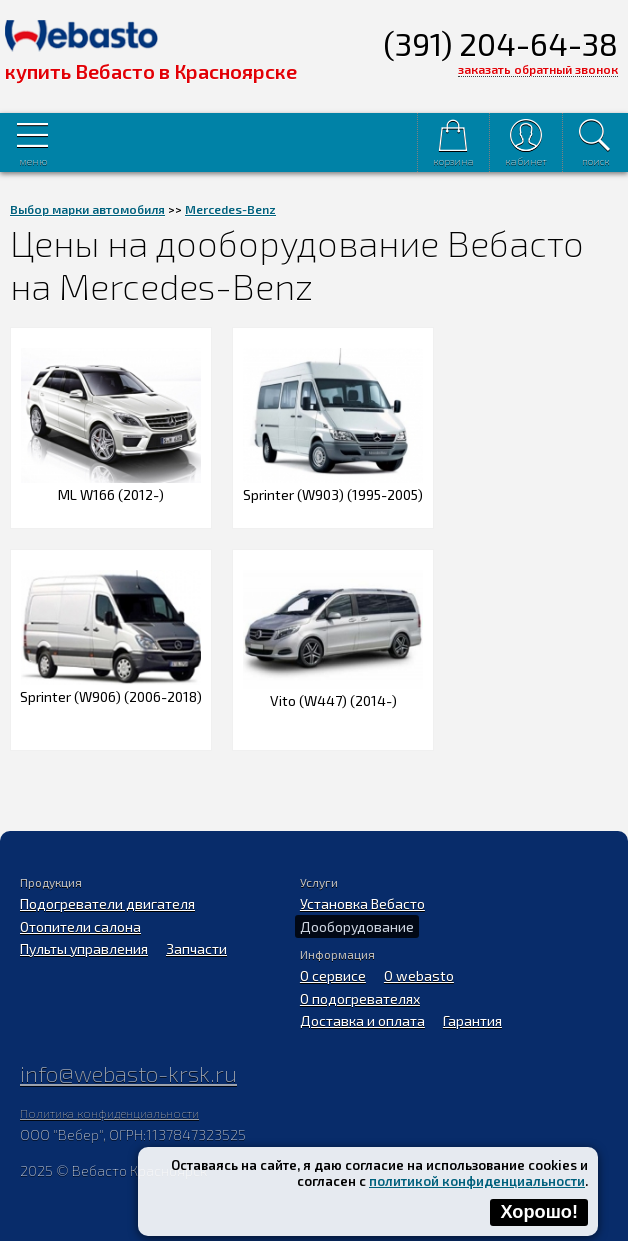  What do you see at coordinates (107, 903) in the screenshot?
I see `Подогреватели двигателя` at bounding box center [107, 903].